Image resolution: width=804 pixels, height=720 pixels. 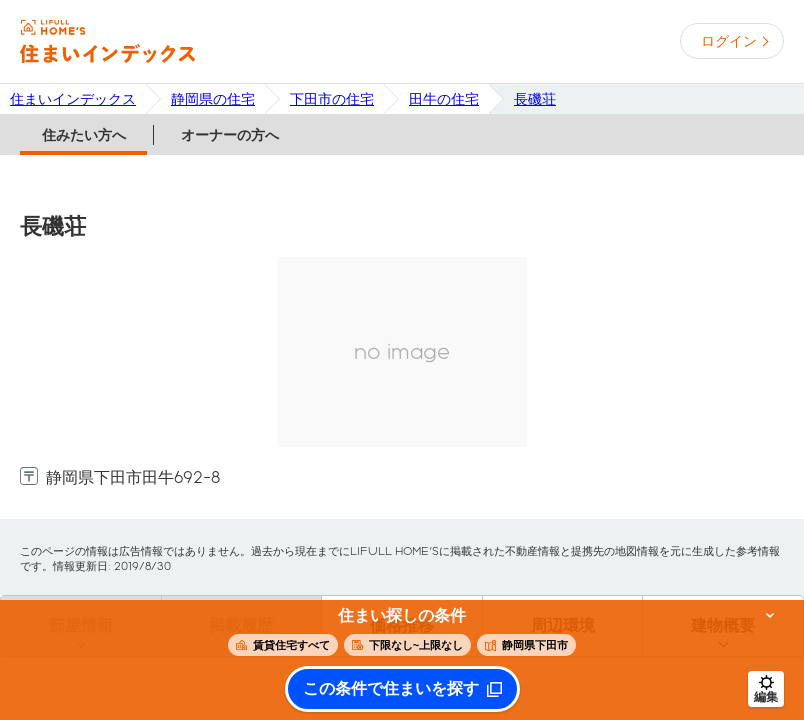 What do you see at coordinates (729, 41) in the screenshot?
I see `ログイン` at bounding box center [729, 41].